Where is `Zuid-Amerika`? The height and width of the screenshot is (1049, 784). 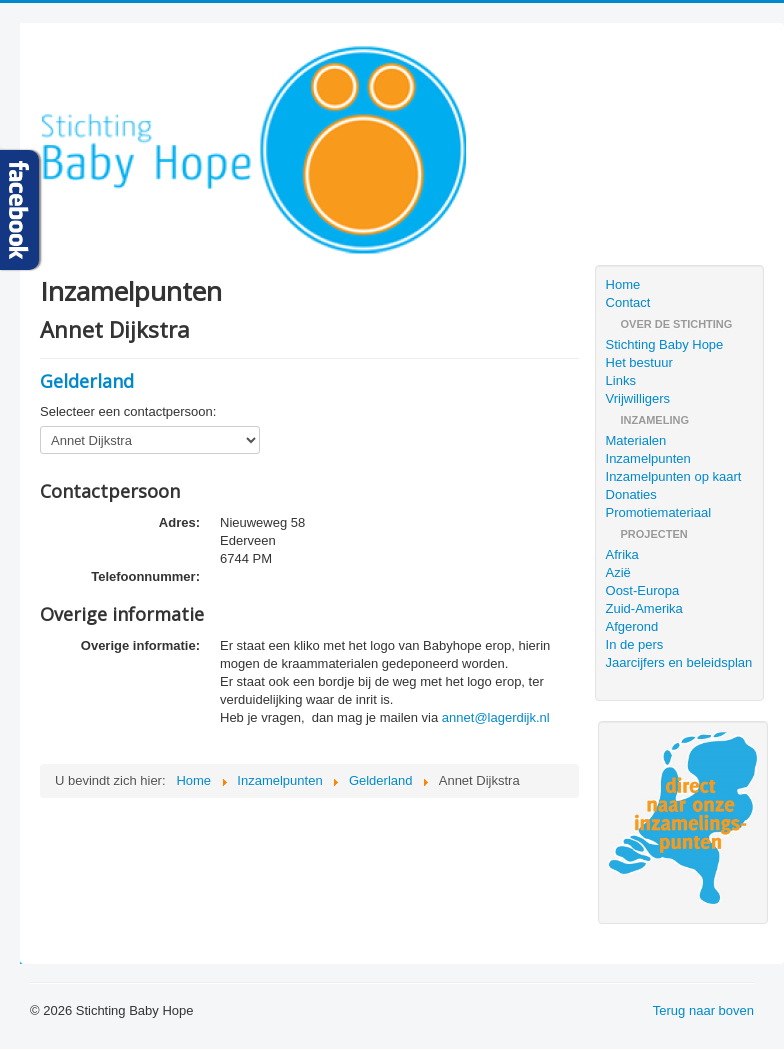
Zuid-Amerika is located at coordinates (644, 608).